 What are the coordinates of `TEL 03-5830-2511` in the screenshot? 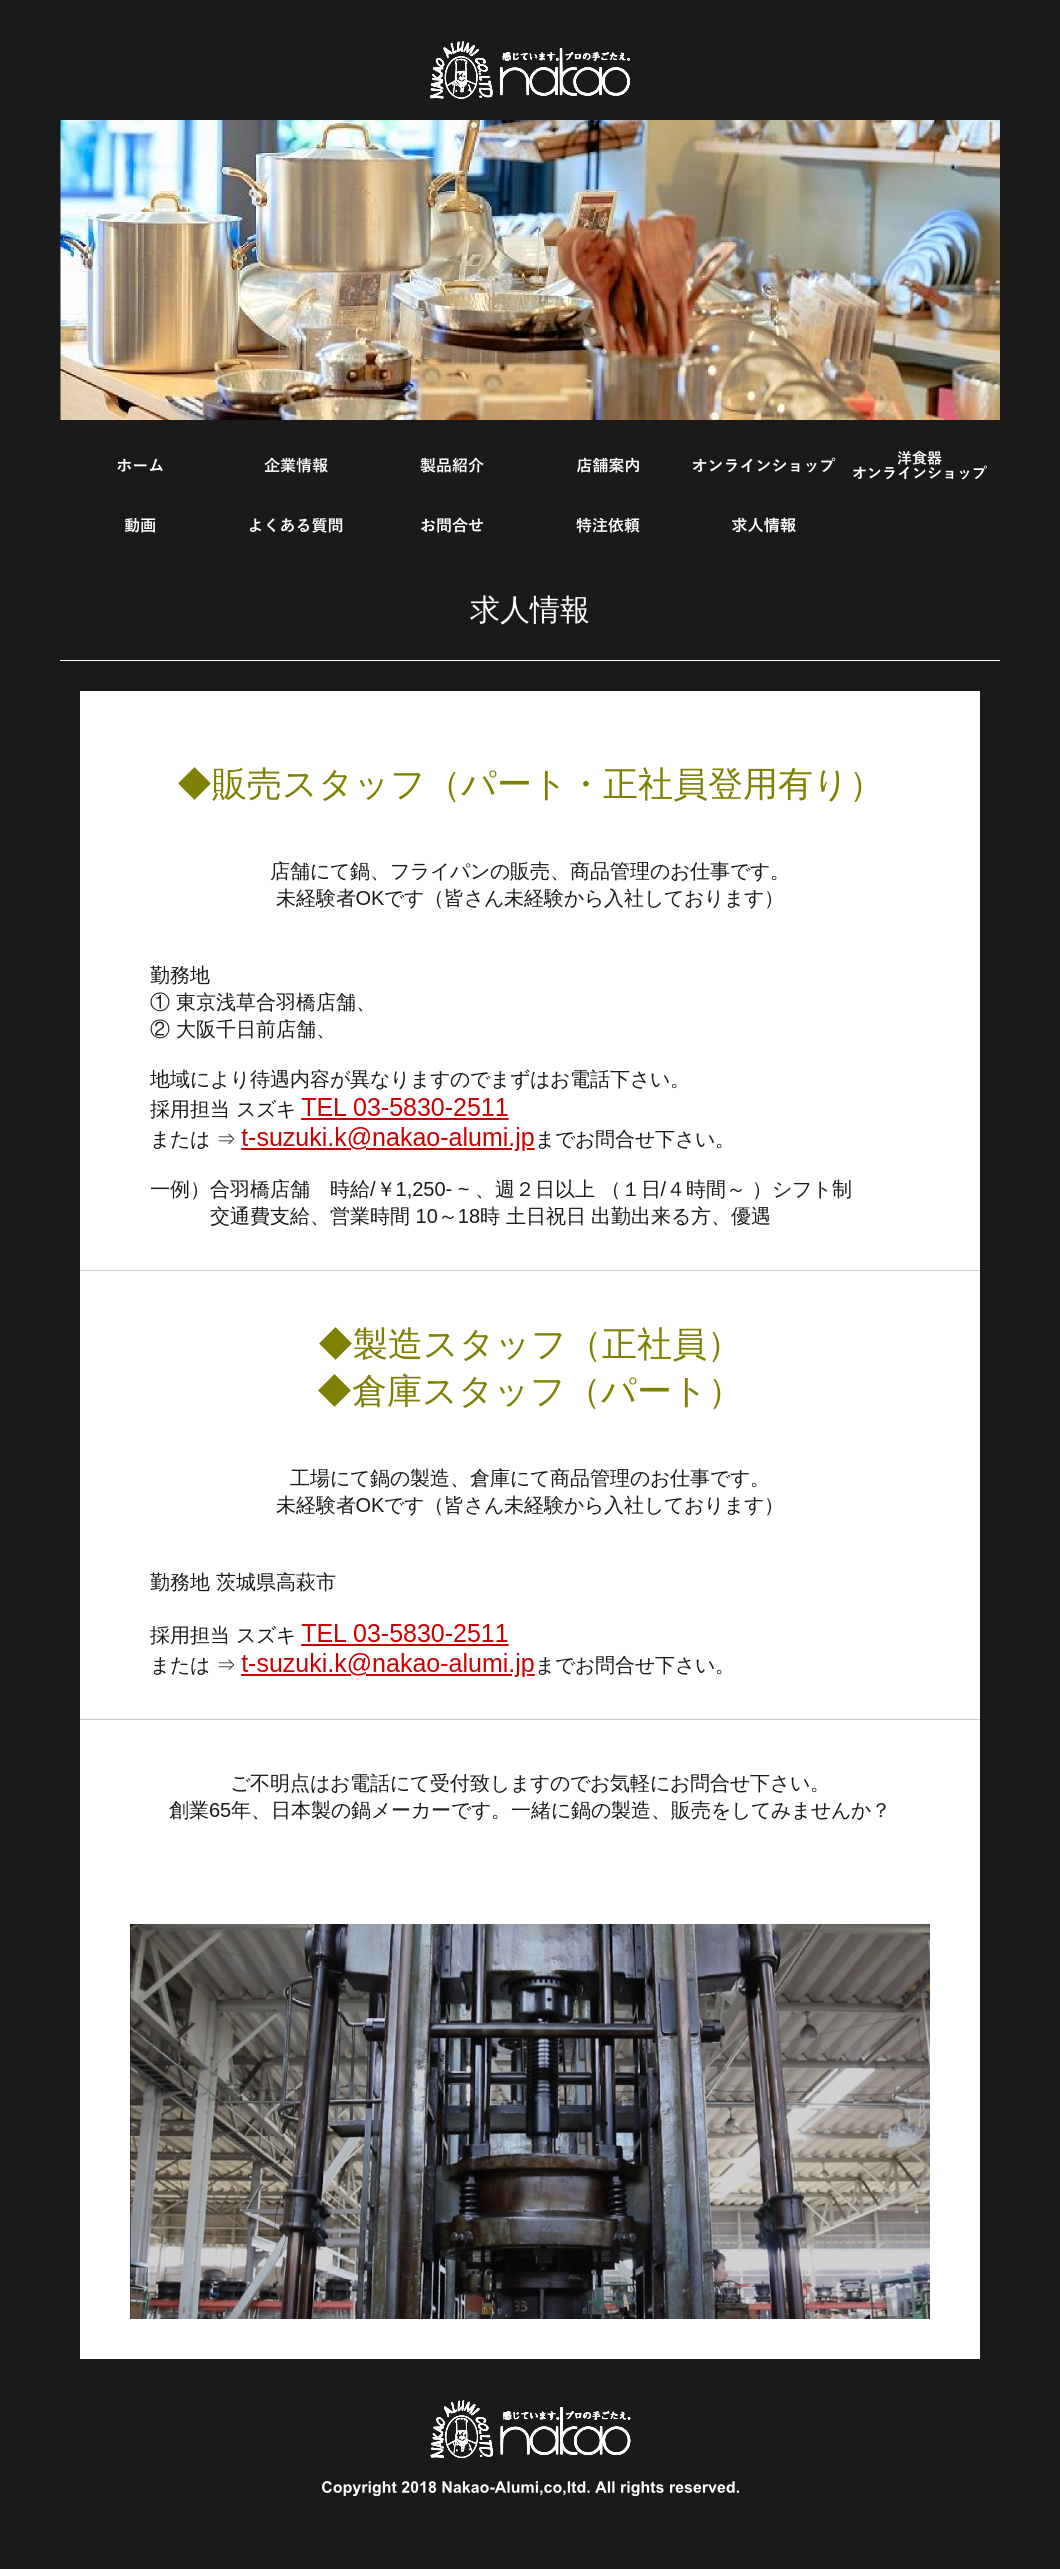 It's located at (405, 1107).